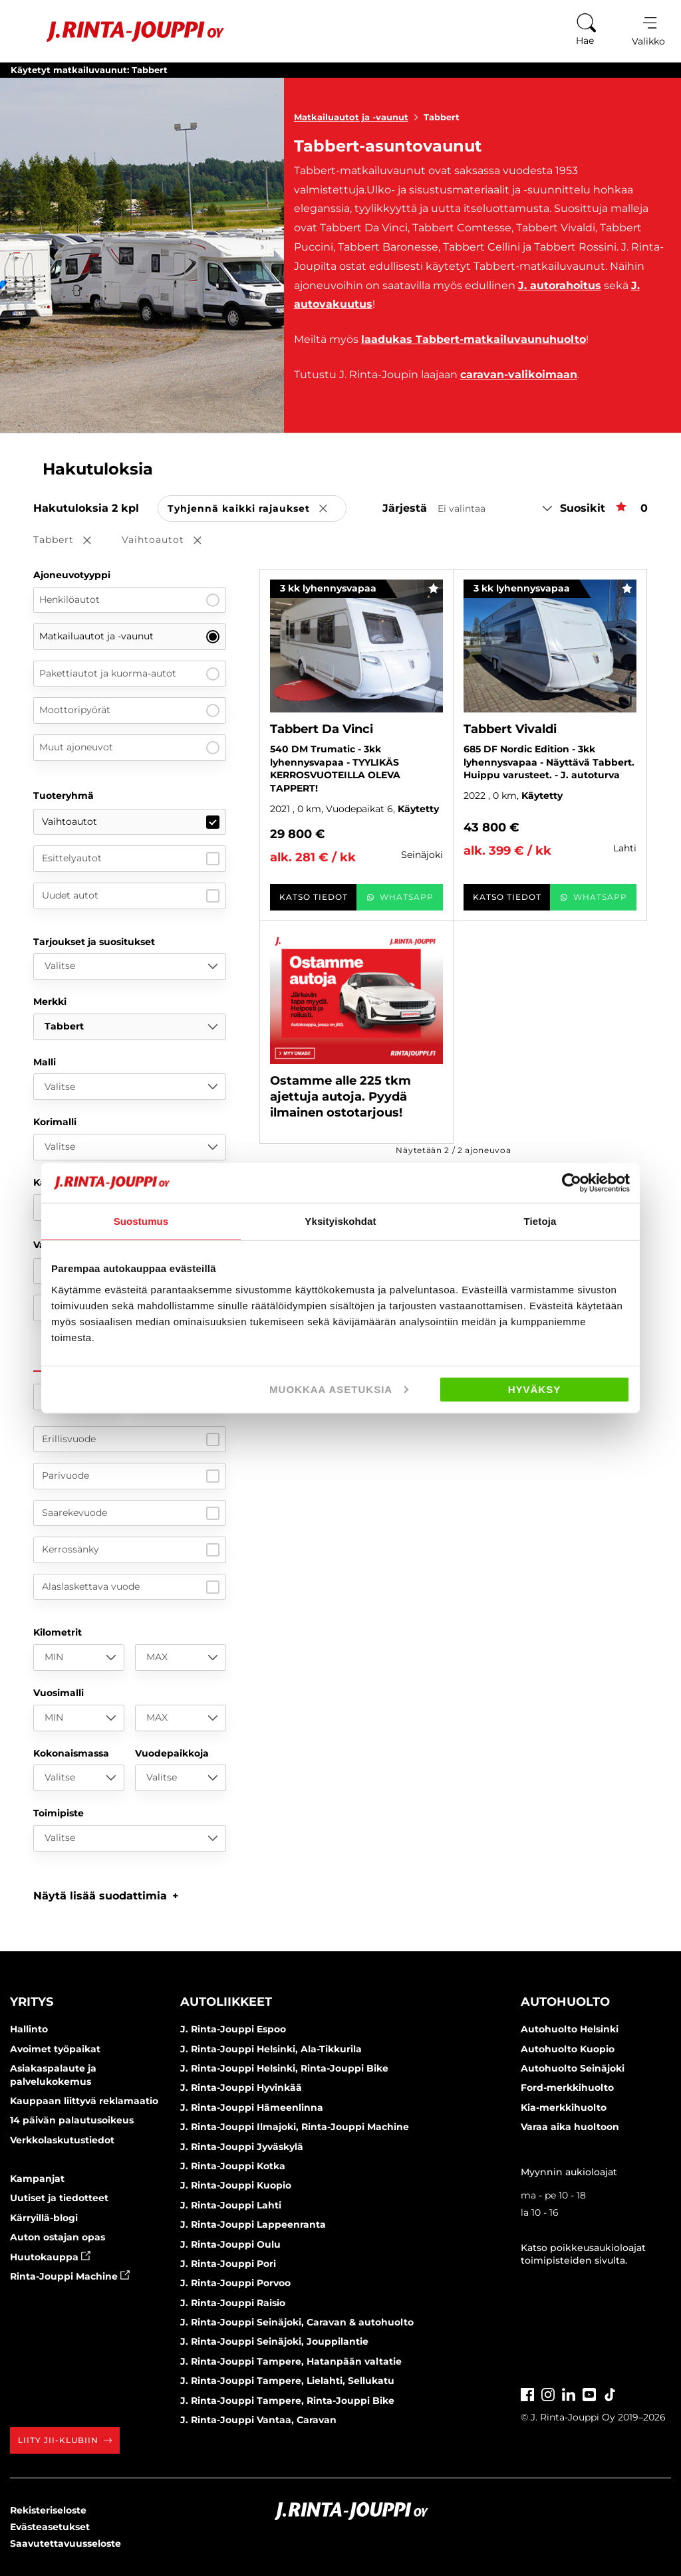  What do you see at coordinates (106, 1895) in the screenshot?
I see `[button]` at bounding box center [106, 1895].